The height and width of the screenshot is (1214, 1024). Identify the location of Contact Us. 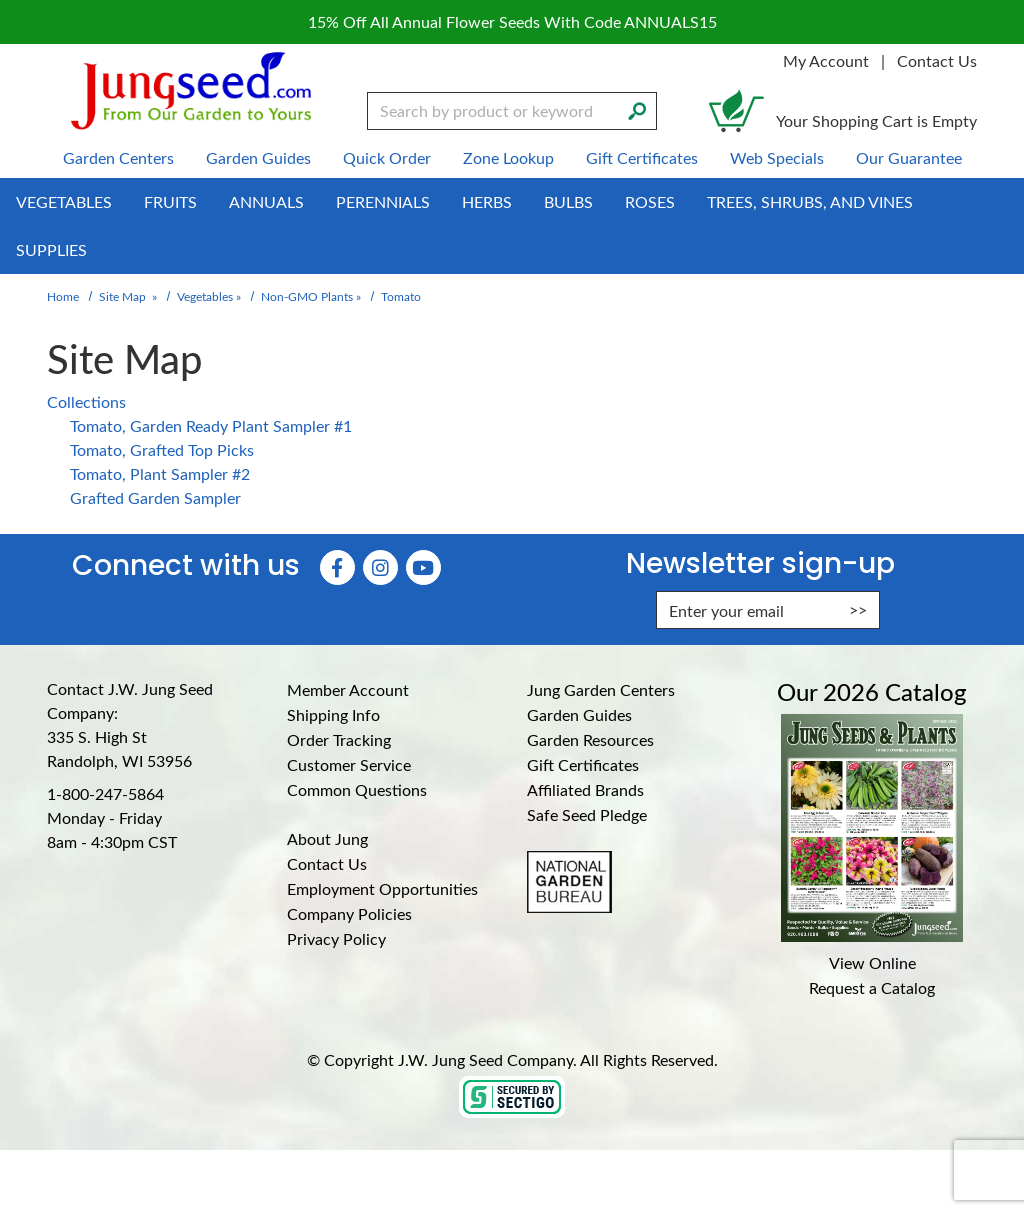
(937, 60).